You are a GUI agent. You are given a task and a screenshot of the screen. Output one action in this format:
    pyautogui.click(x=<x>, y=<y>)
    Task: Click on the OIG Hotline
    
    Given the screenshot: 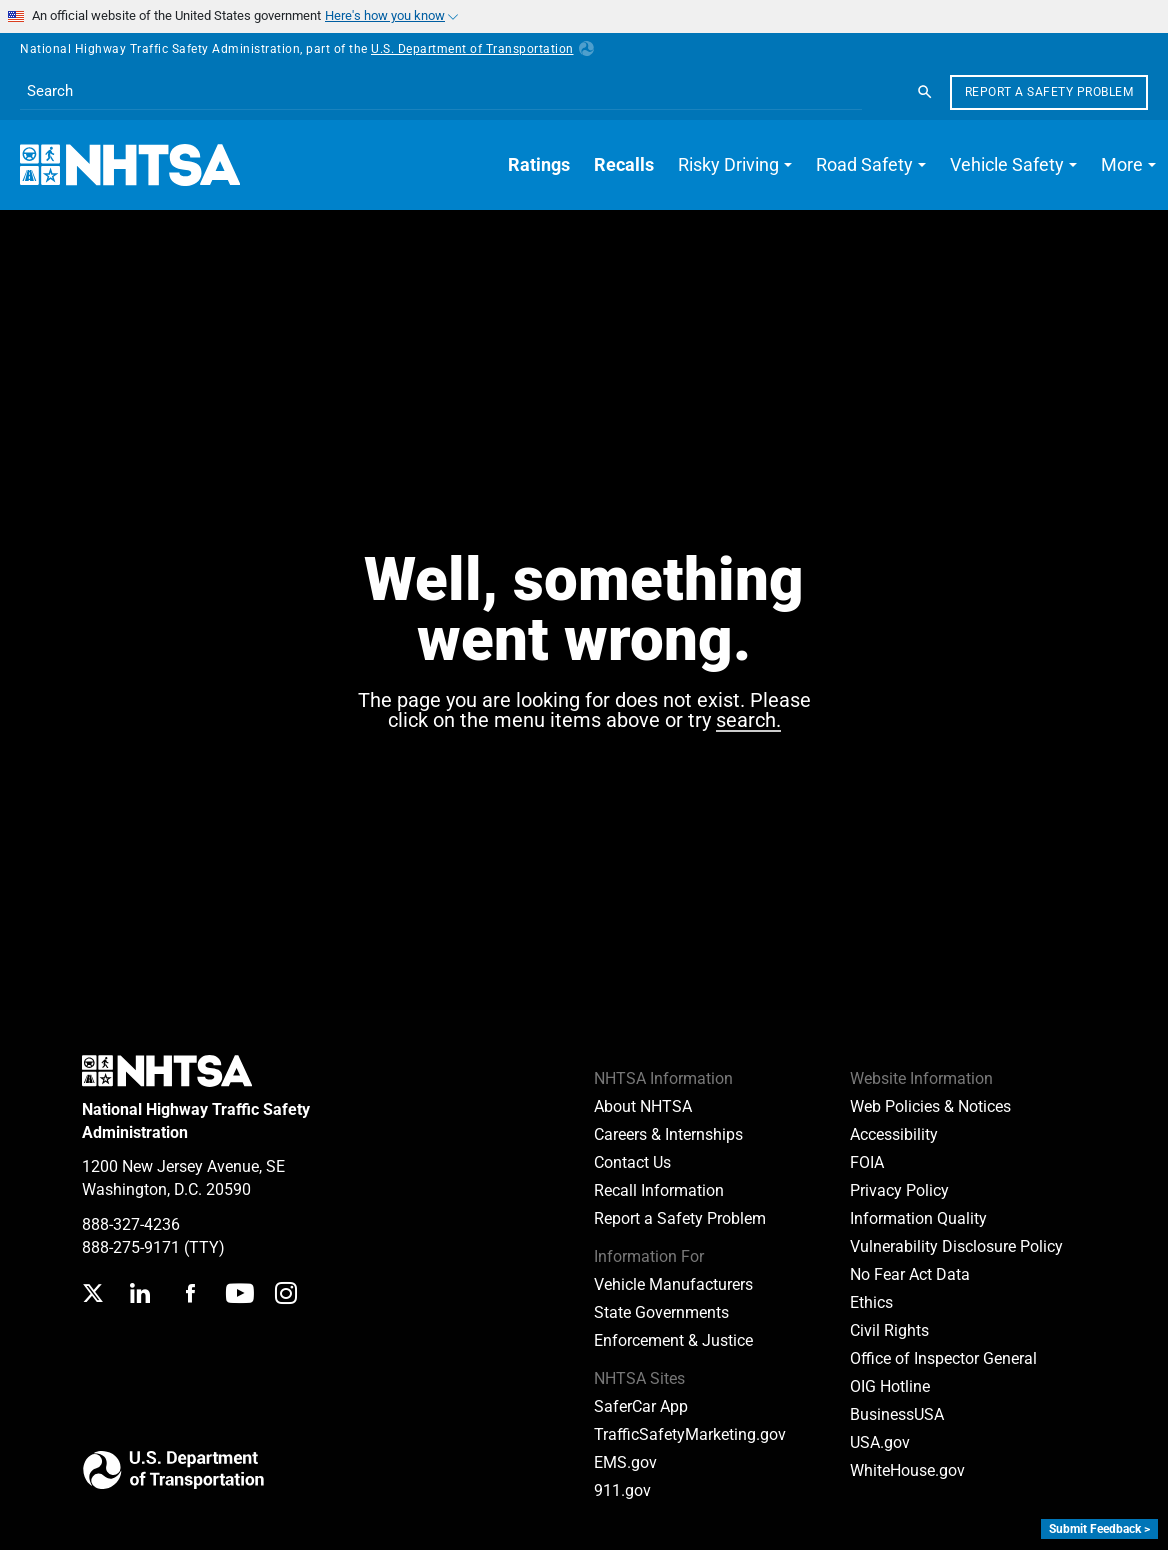 What is the action you would take?
    pyautogui.click(x=890, y=1386)
    